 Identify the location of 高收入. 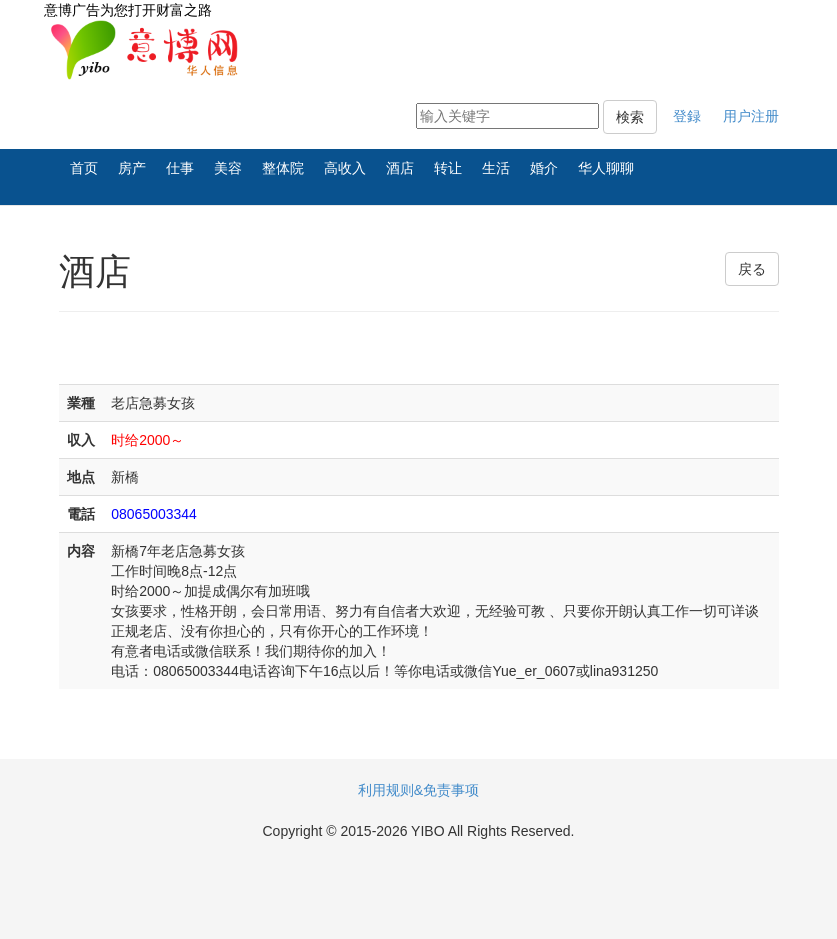
(345, 168).